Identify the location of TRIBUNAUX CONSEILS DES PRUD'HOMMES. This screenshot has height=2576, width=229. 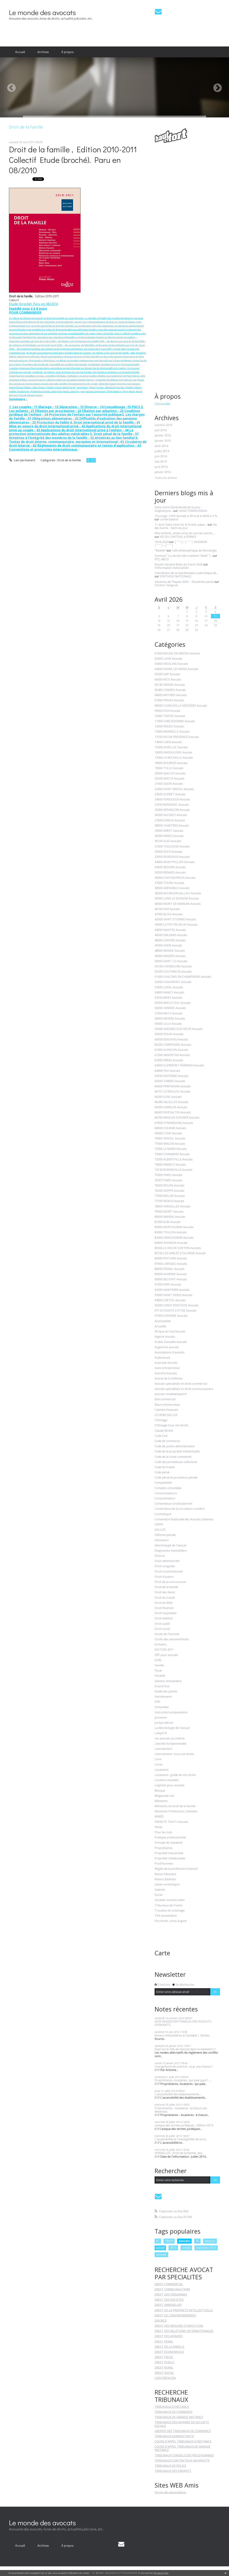
(184, 2455).